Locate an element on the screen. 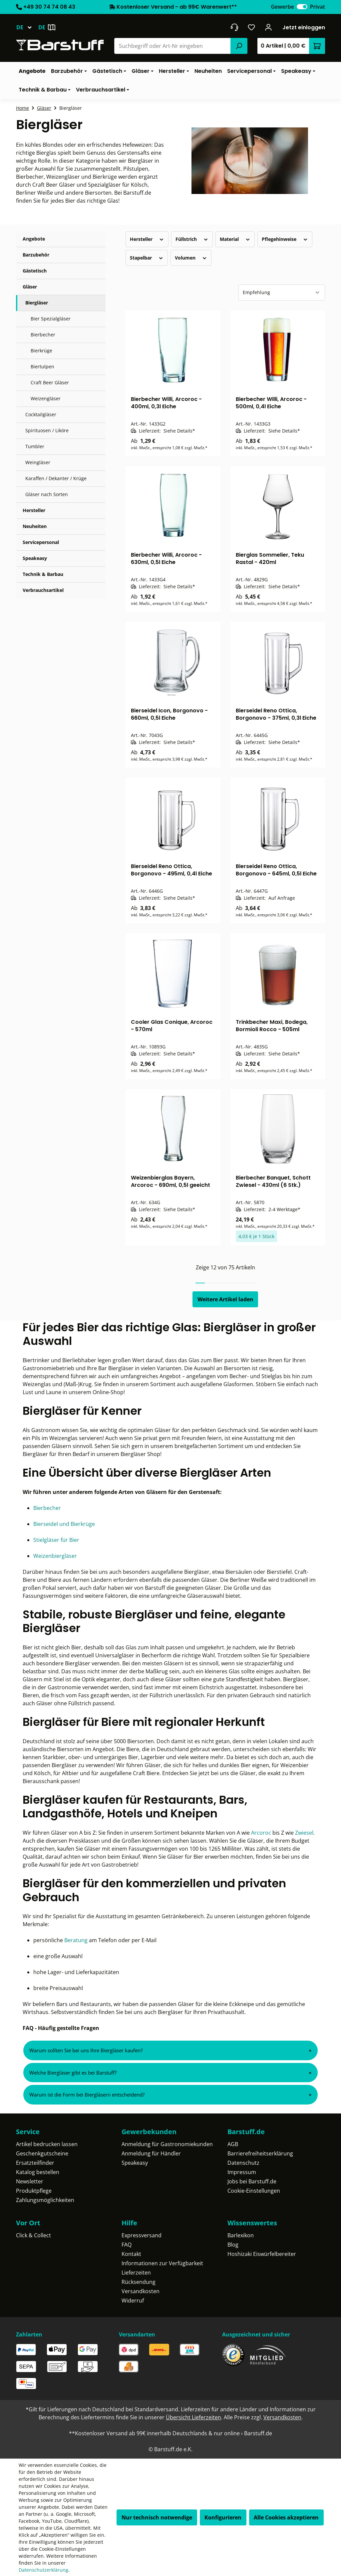  Neuheiten is located at coordinates (35, 526).